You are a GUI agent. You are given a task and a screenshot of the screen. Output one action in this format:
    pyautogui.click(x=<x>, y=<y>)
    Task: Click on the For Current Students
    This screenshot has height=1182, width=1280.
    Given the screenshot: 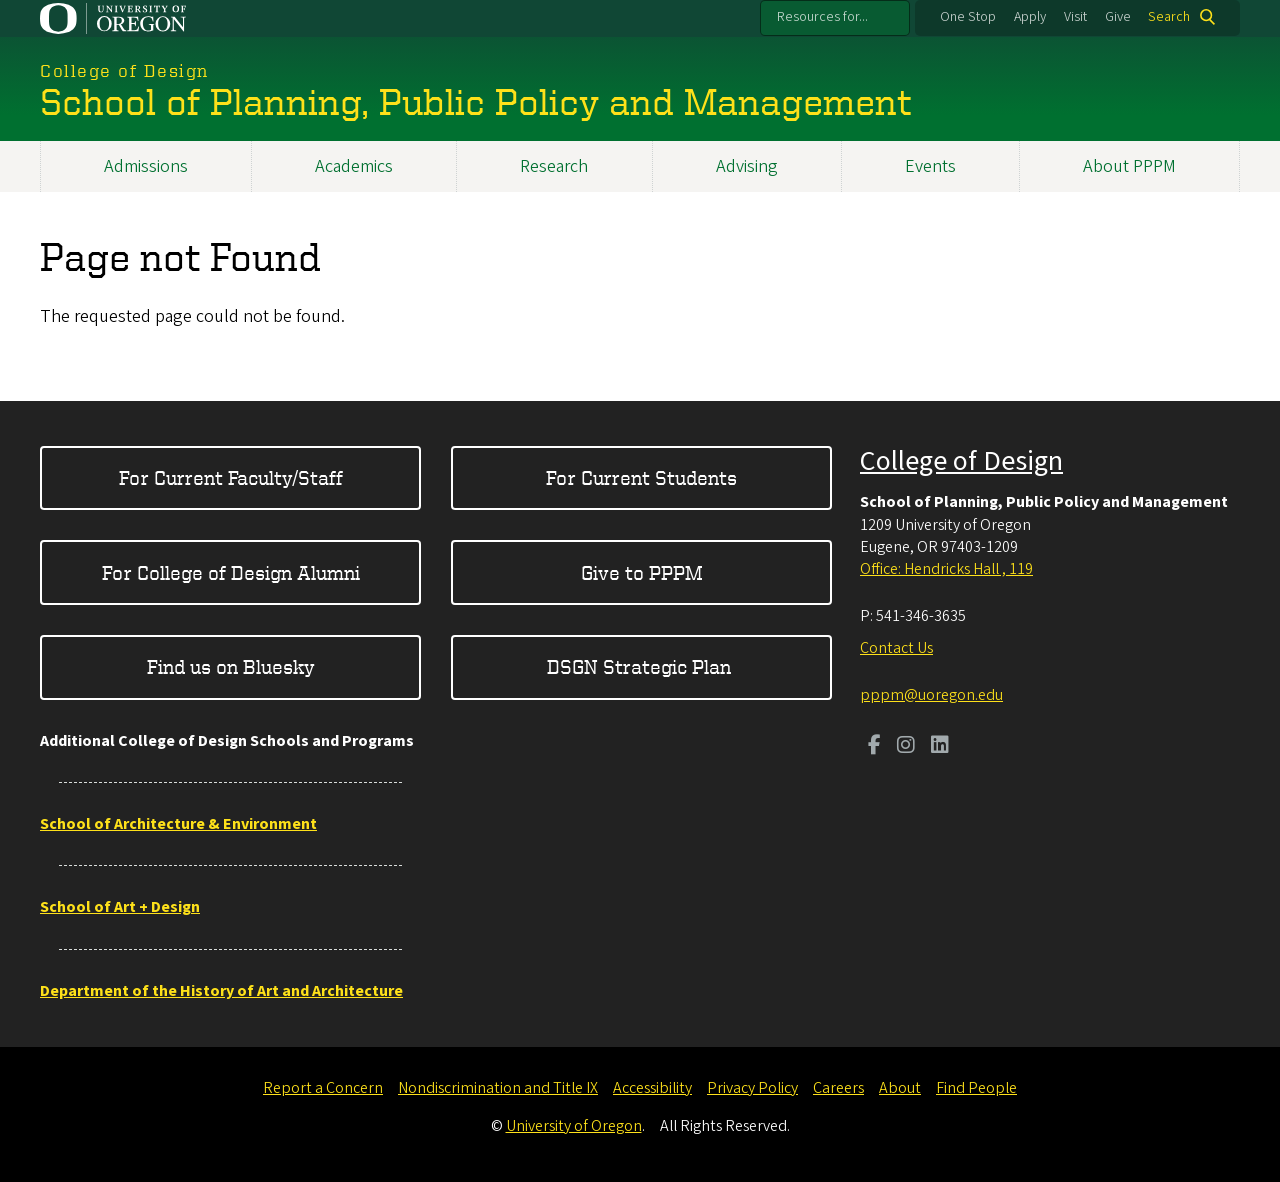 What is the action you would take?
    pyautogui.click(x=641, y=477)
    